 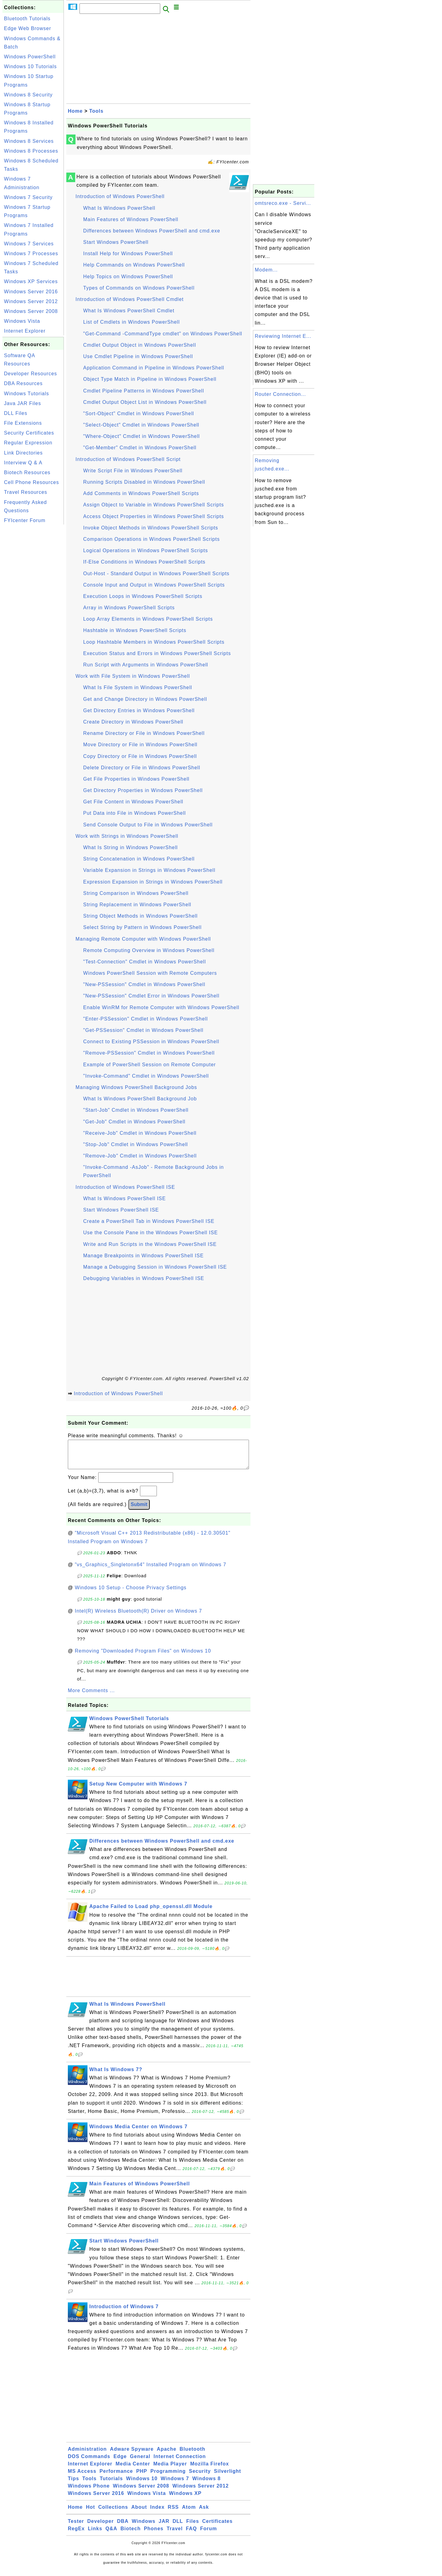 I want to click on "Get-PSSession" Cmdlet in Windows PowerShell, so click(x=143, y=1030).